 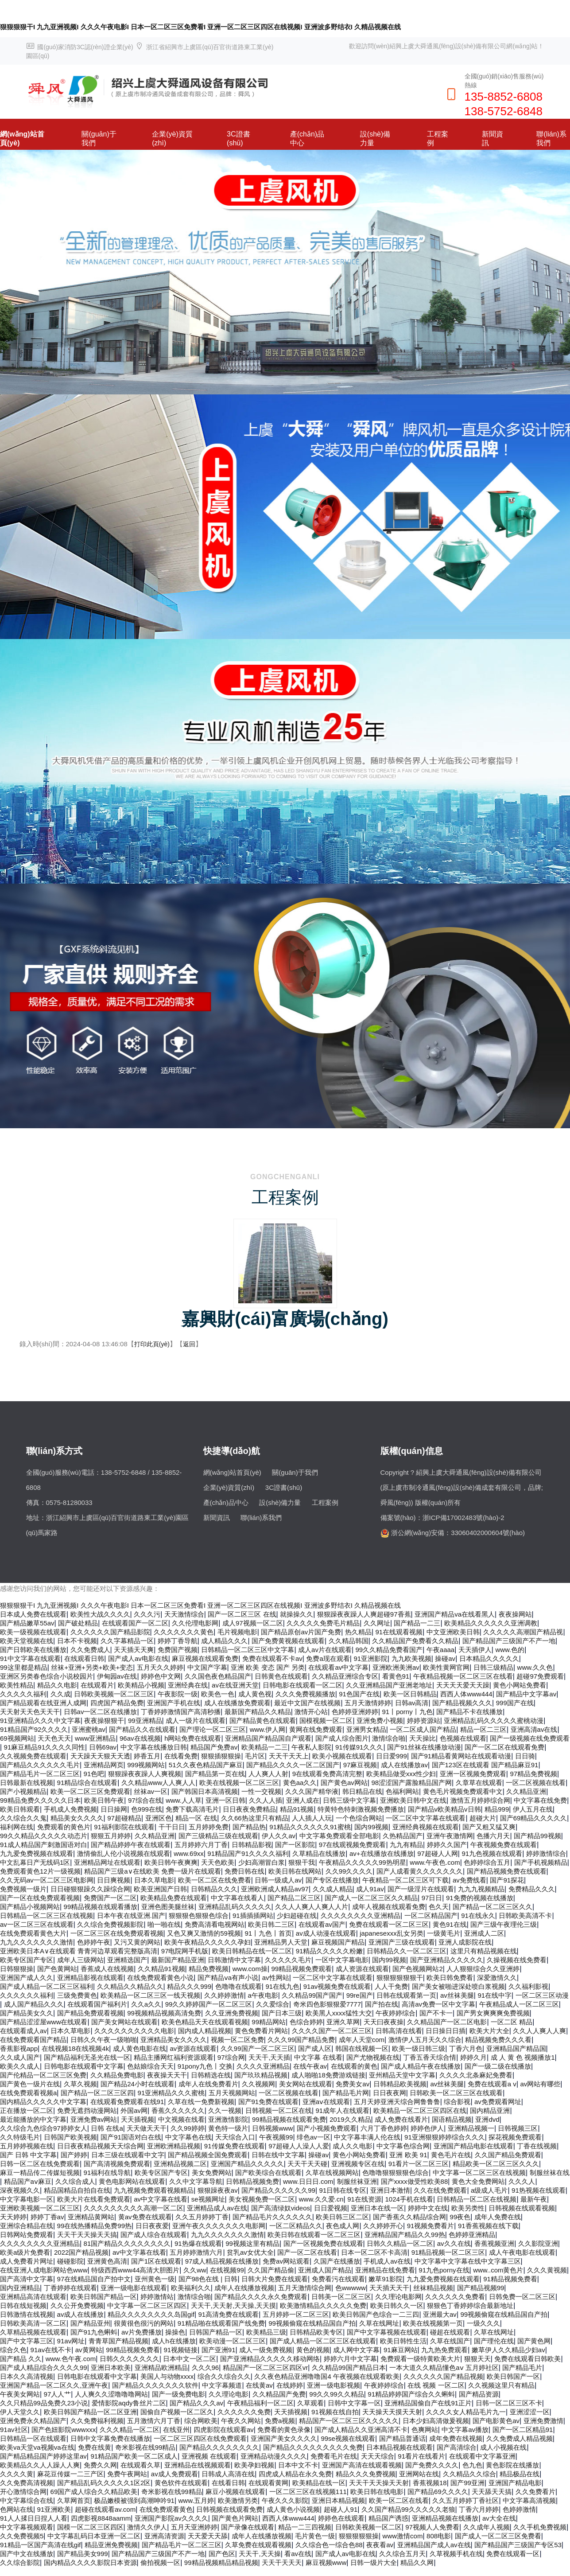 I want to click on 伊甸园av在线, so click(x=117, y=1676).